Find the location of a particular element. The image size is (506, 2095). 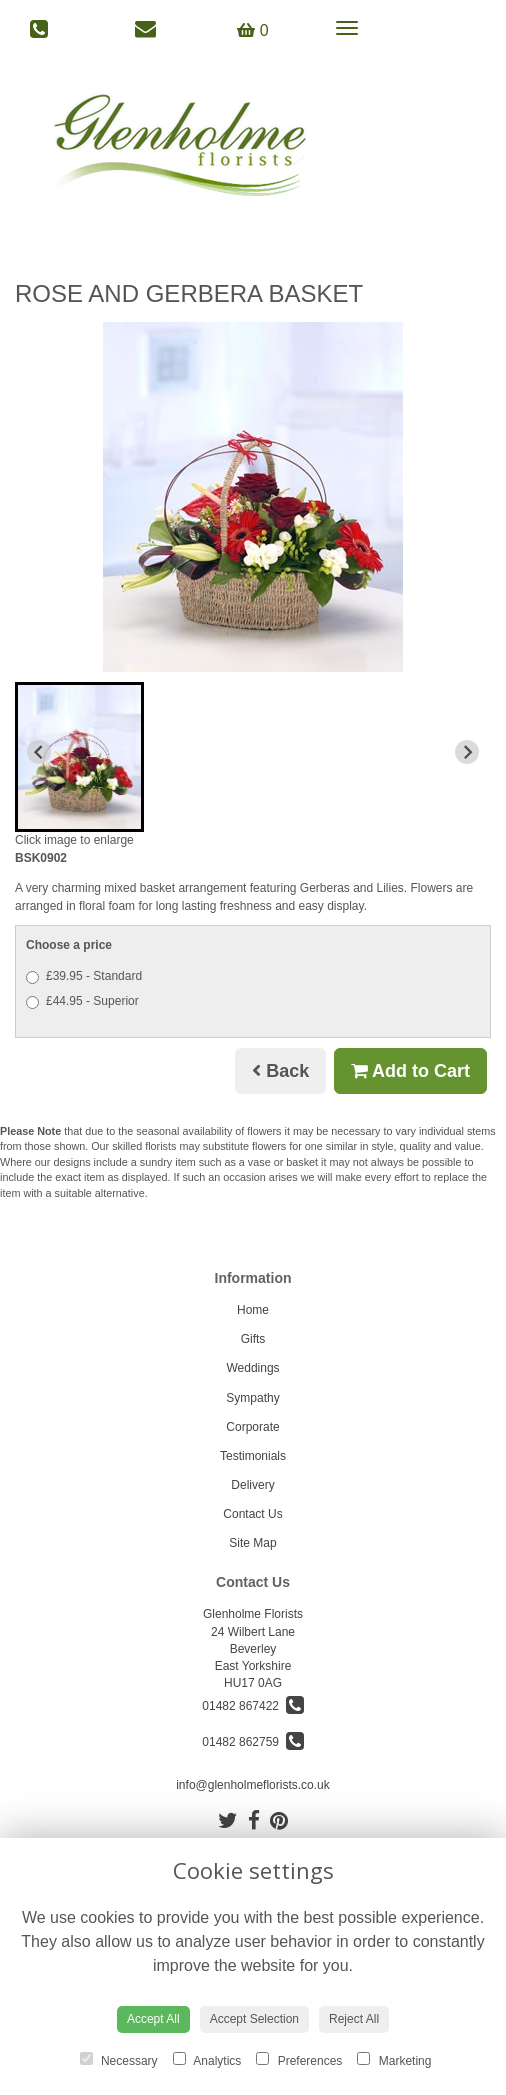

Gifts is located at coordinates (253, 1339).